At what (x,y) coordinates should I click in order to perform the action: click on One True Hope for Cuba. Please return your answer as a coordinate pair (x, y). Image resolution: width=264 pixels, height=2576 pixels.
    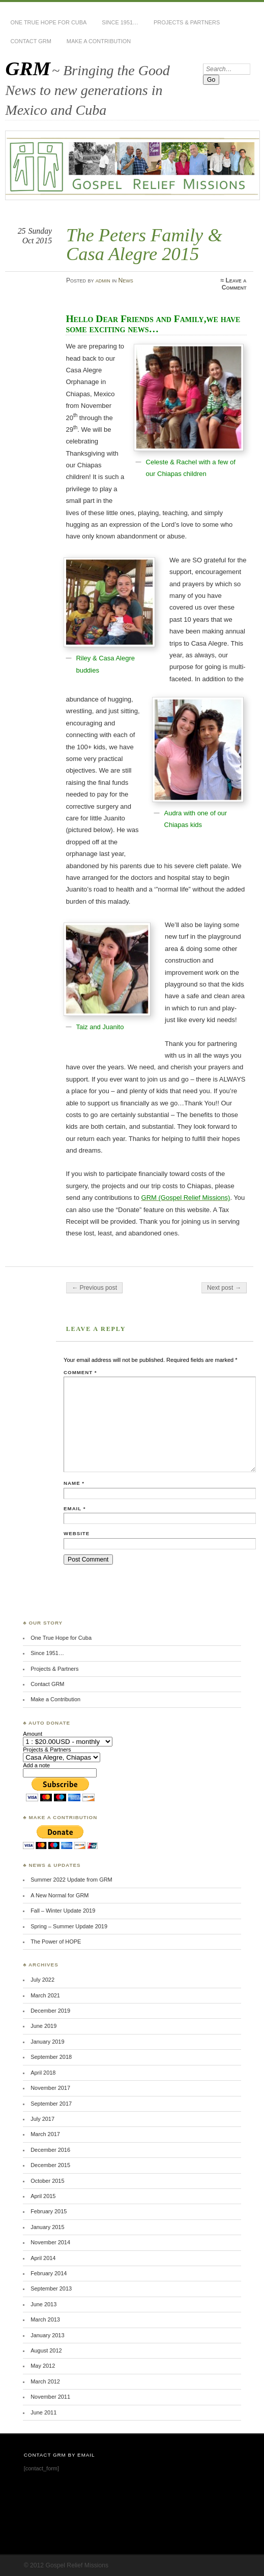
    Looking at the image, I should click on (48, 22).